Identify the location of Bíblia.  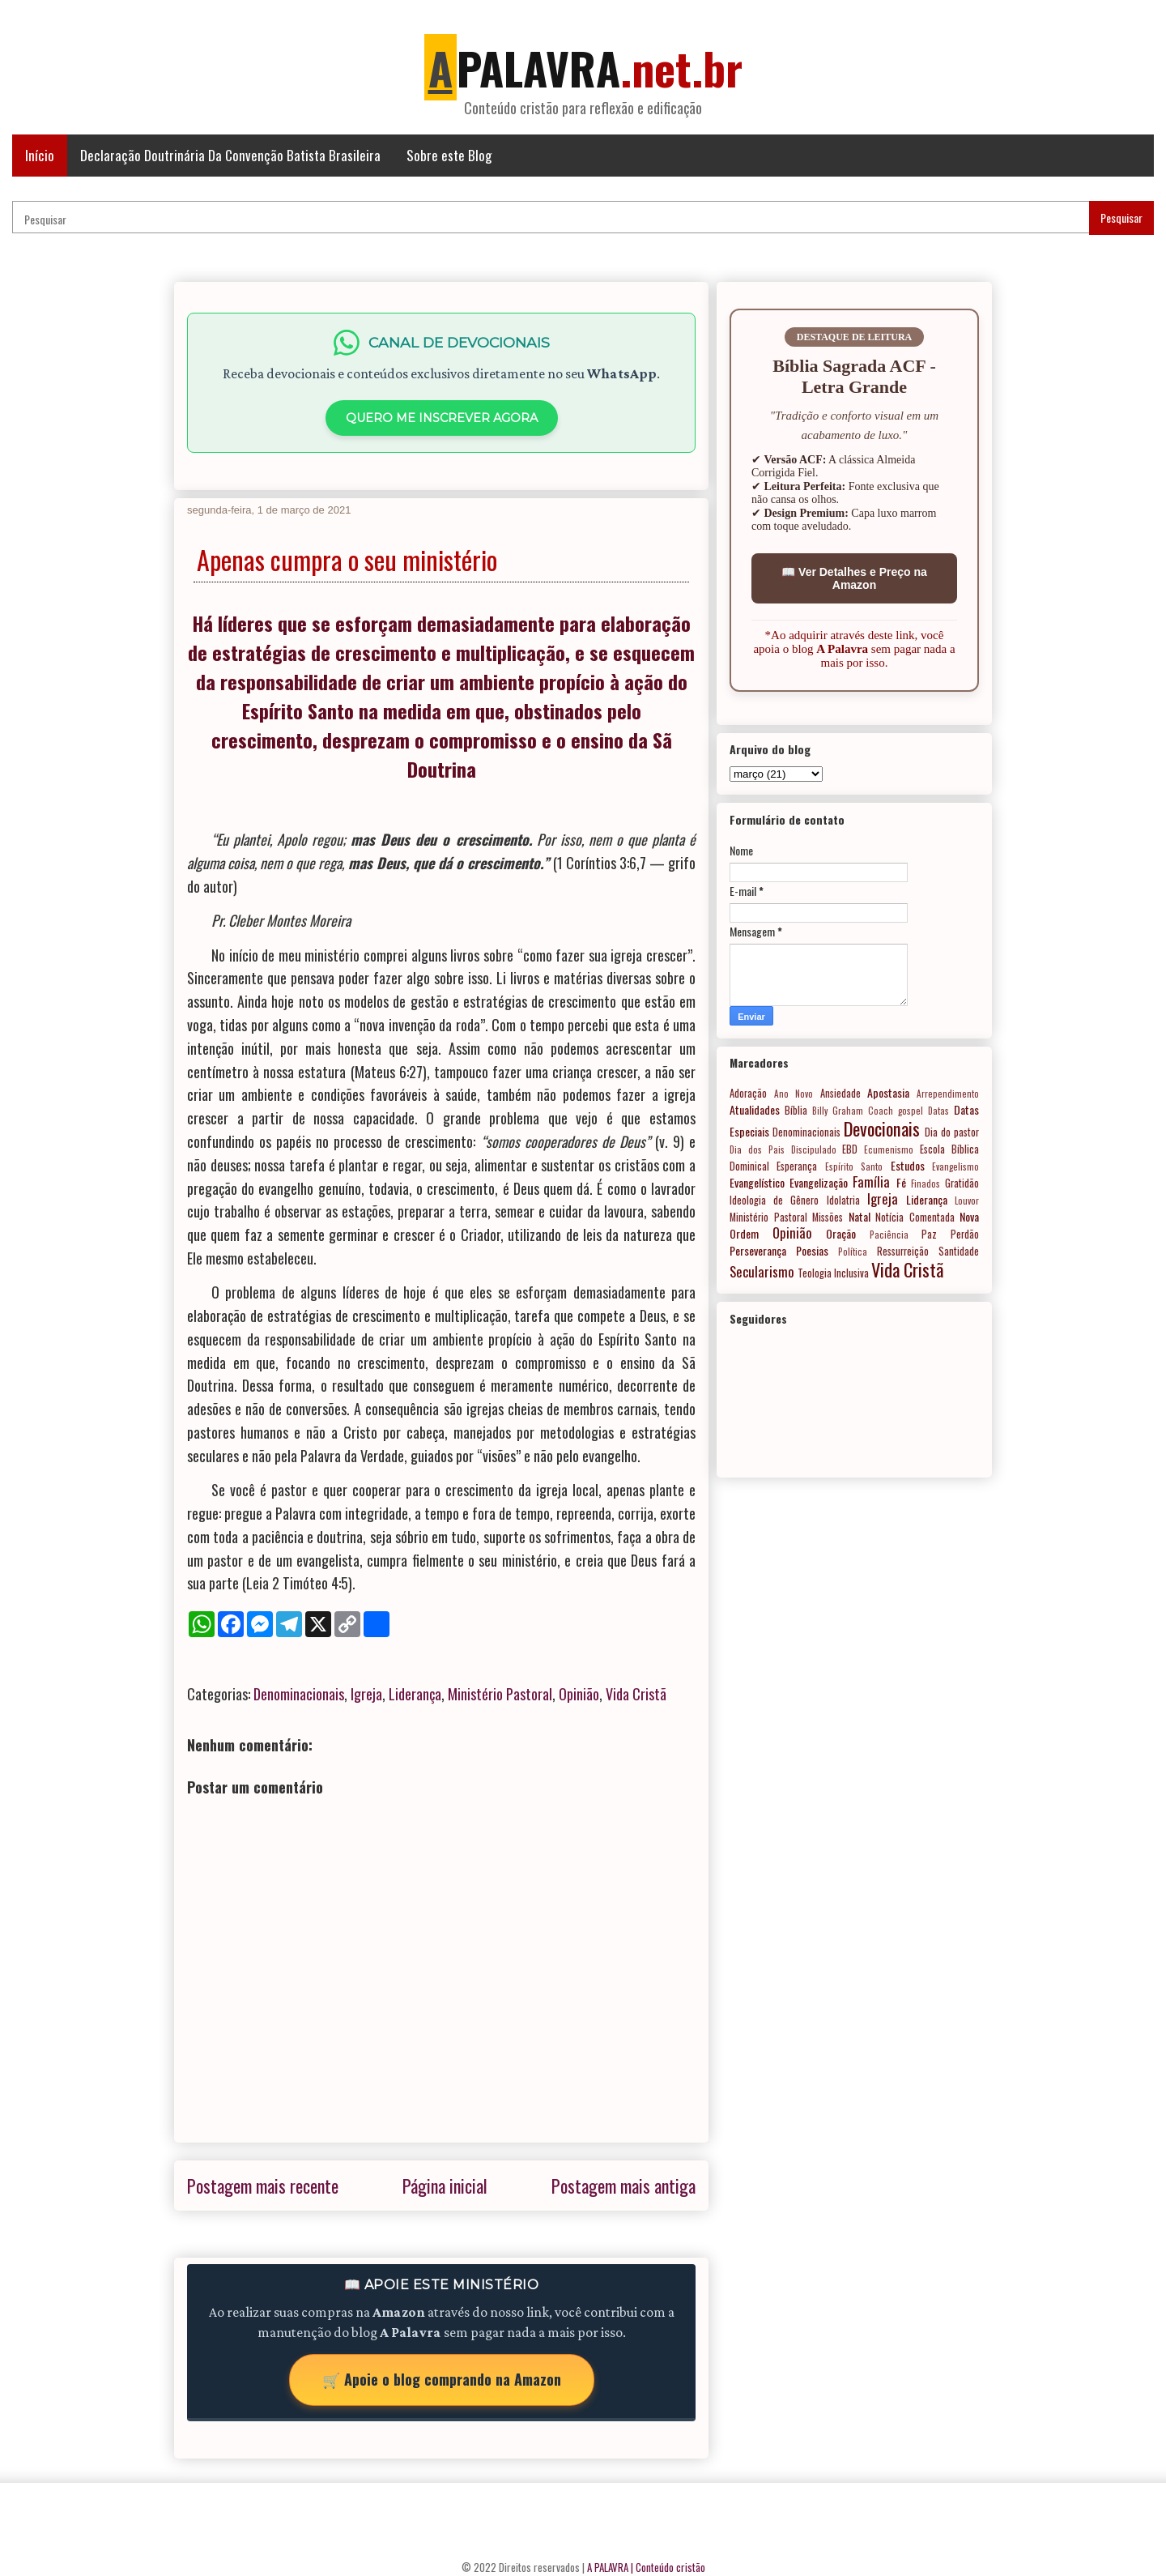
(796, 1110).